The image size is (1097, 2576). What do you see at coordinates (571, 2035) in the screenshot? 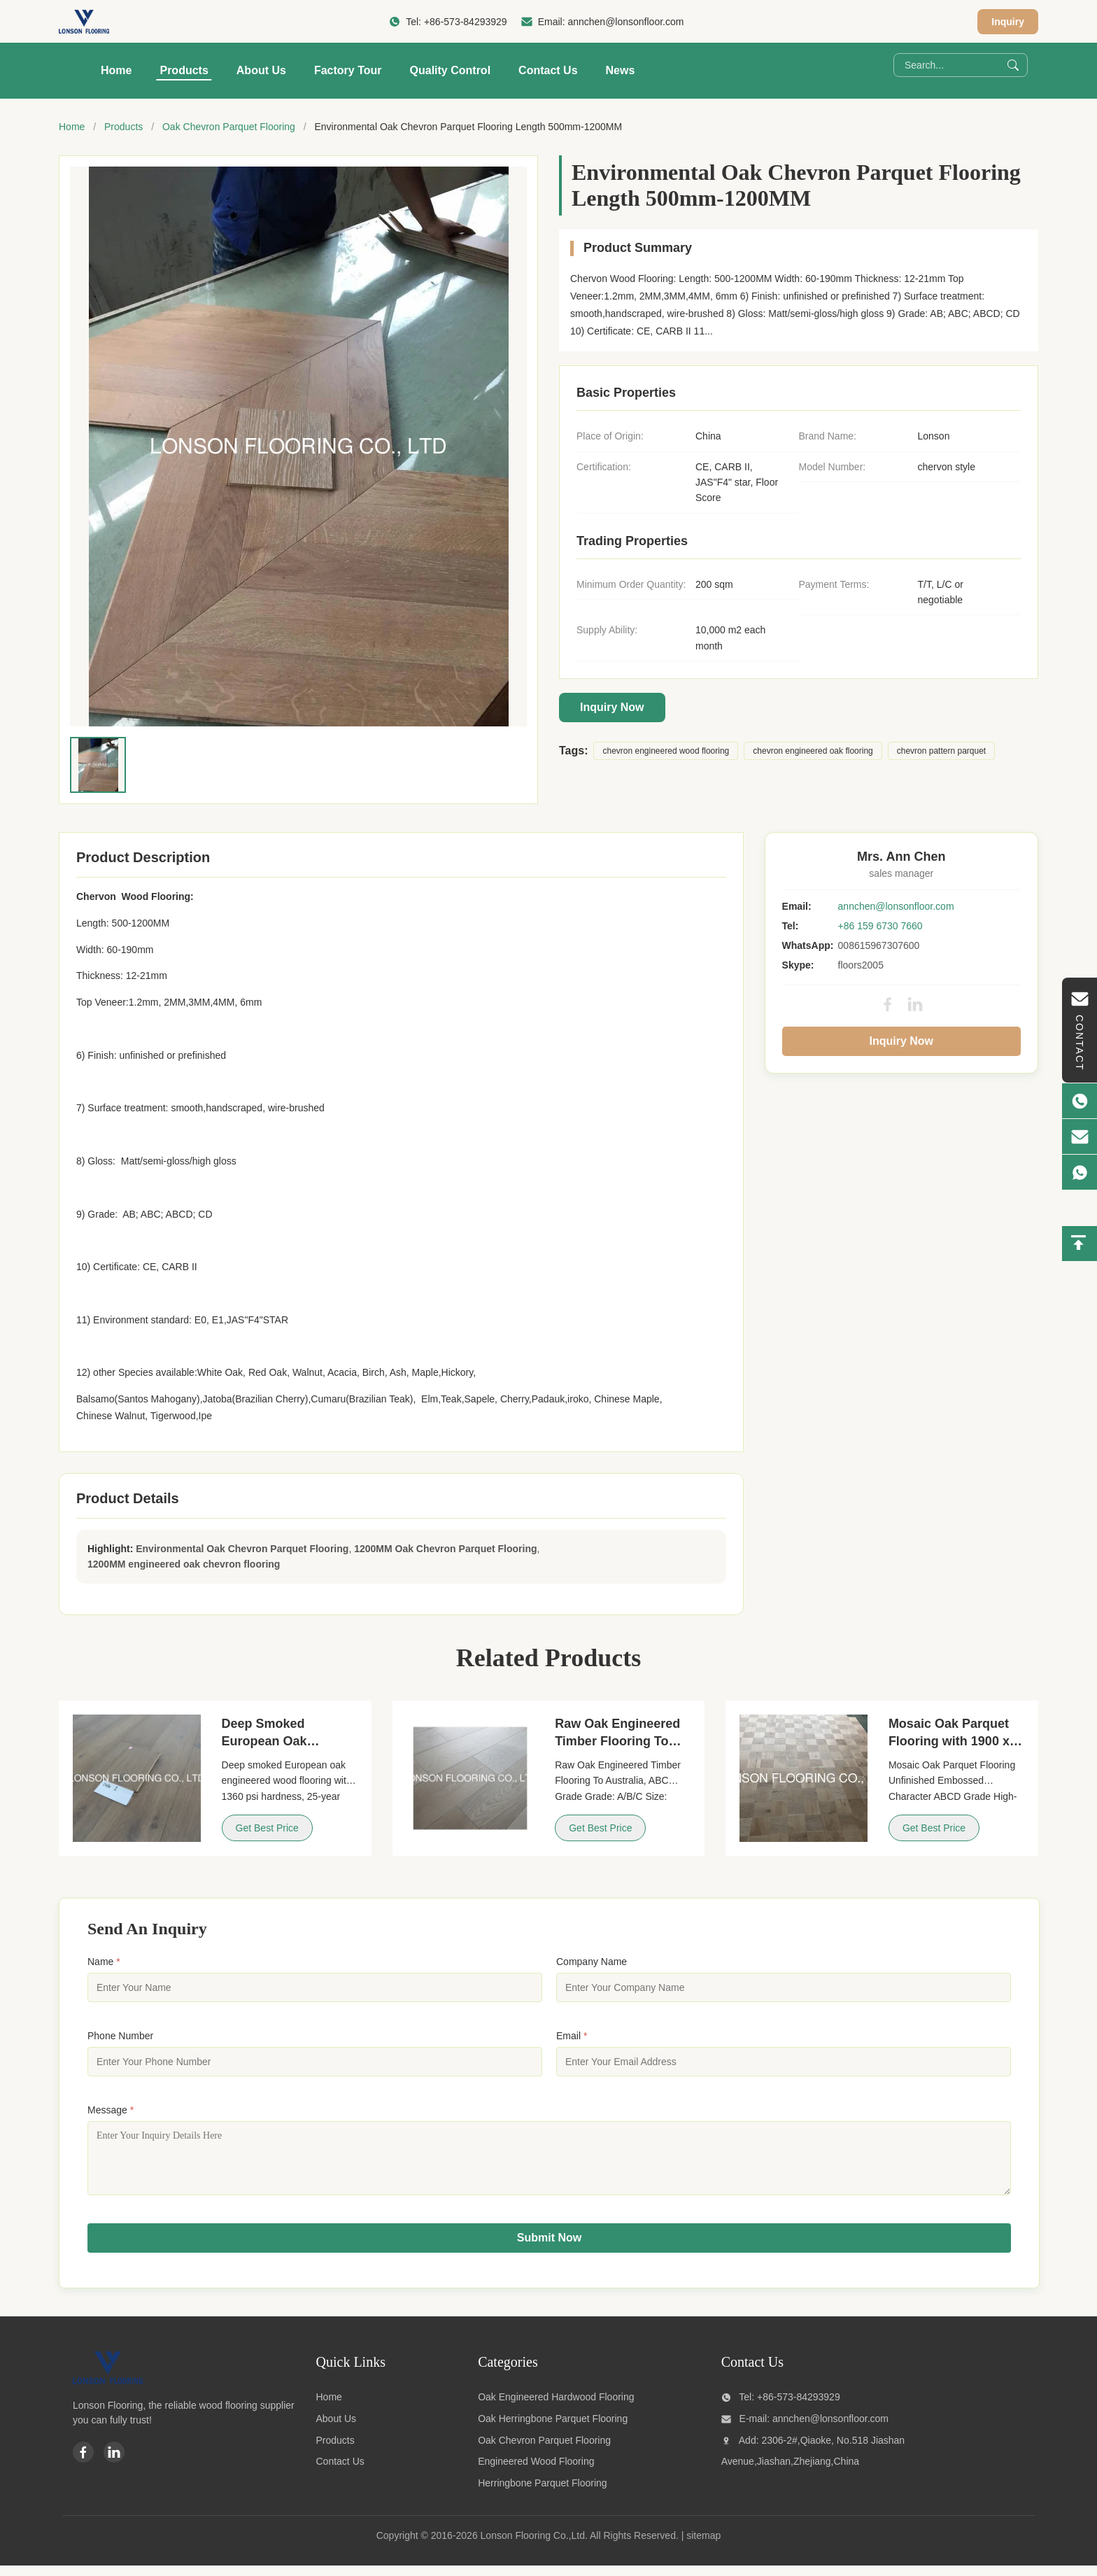
I see `Email` at bounding box center [571, 2035].